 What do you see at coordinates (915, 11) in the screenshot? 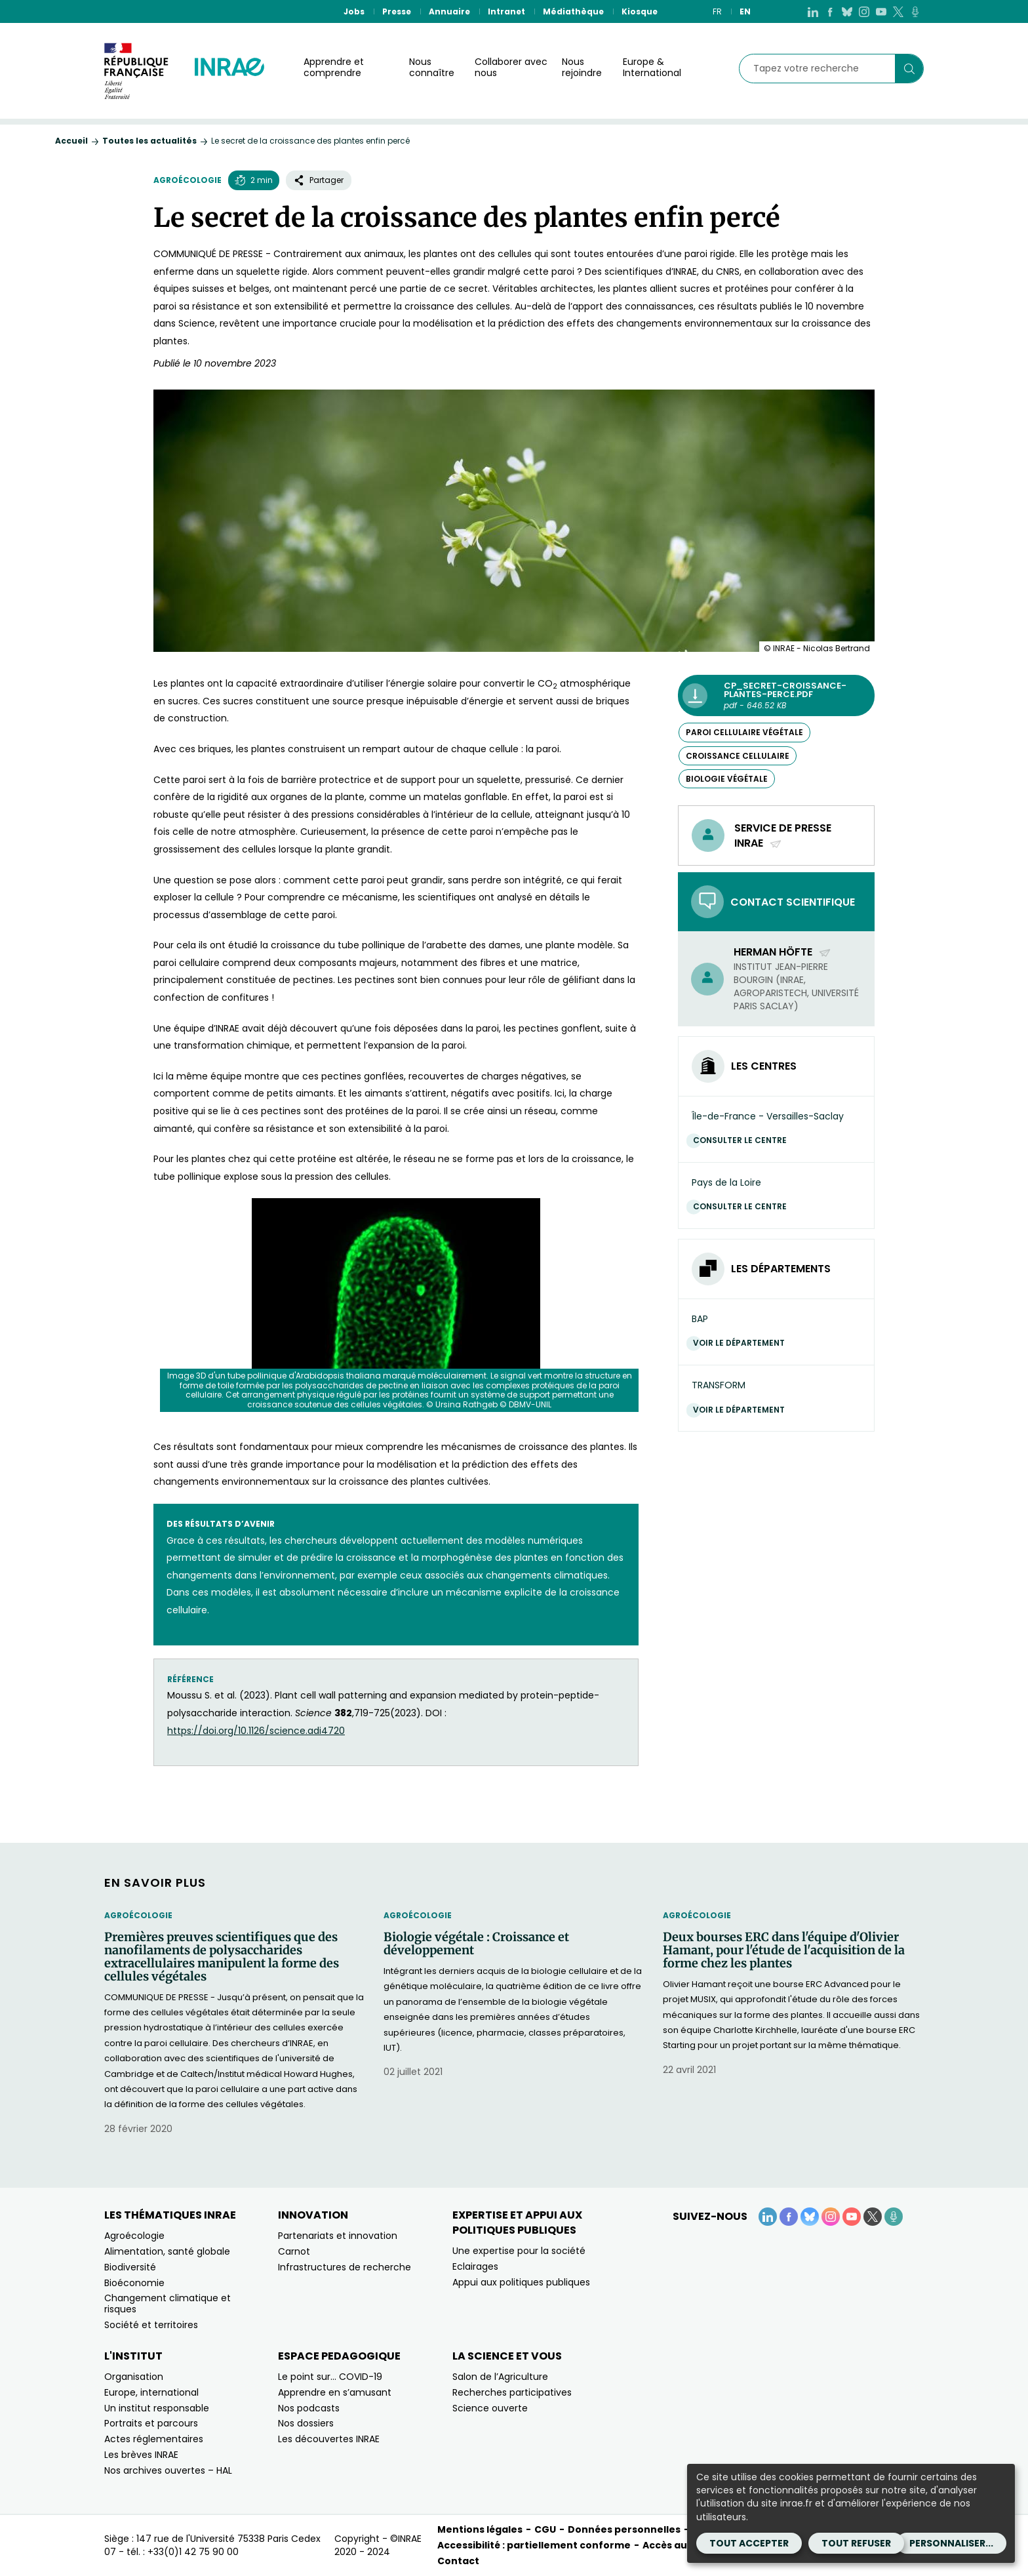
I see `[Podcasts (Nouvelle fenêtre)]` at bounding box center [915, 11].